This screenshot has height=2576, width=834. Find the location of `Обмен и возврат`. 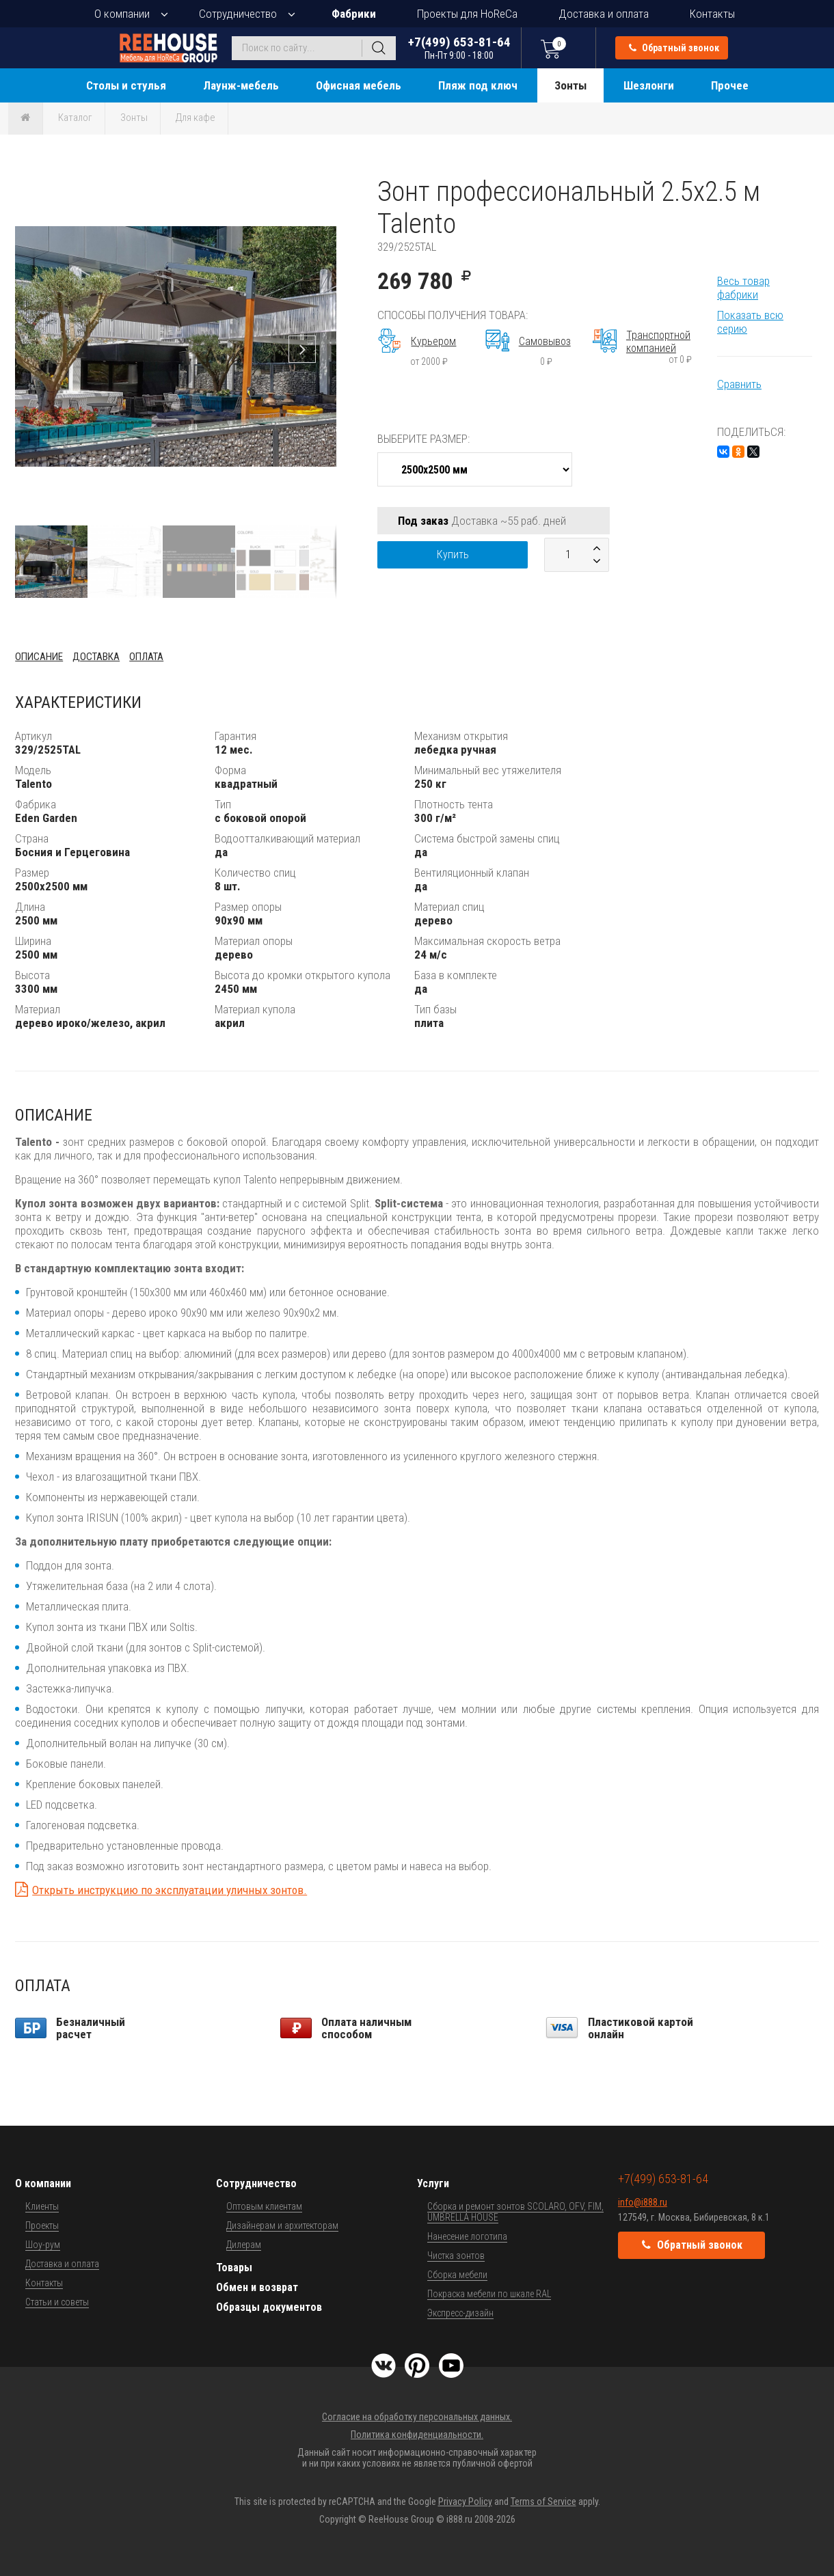

Обмен и возврат is located at coordinates (257, 2287).